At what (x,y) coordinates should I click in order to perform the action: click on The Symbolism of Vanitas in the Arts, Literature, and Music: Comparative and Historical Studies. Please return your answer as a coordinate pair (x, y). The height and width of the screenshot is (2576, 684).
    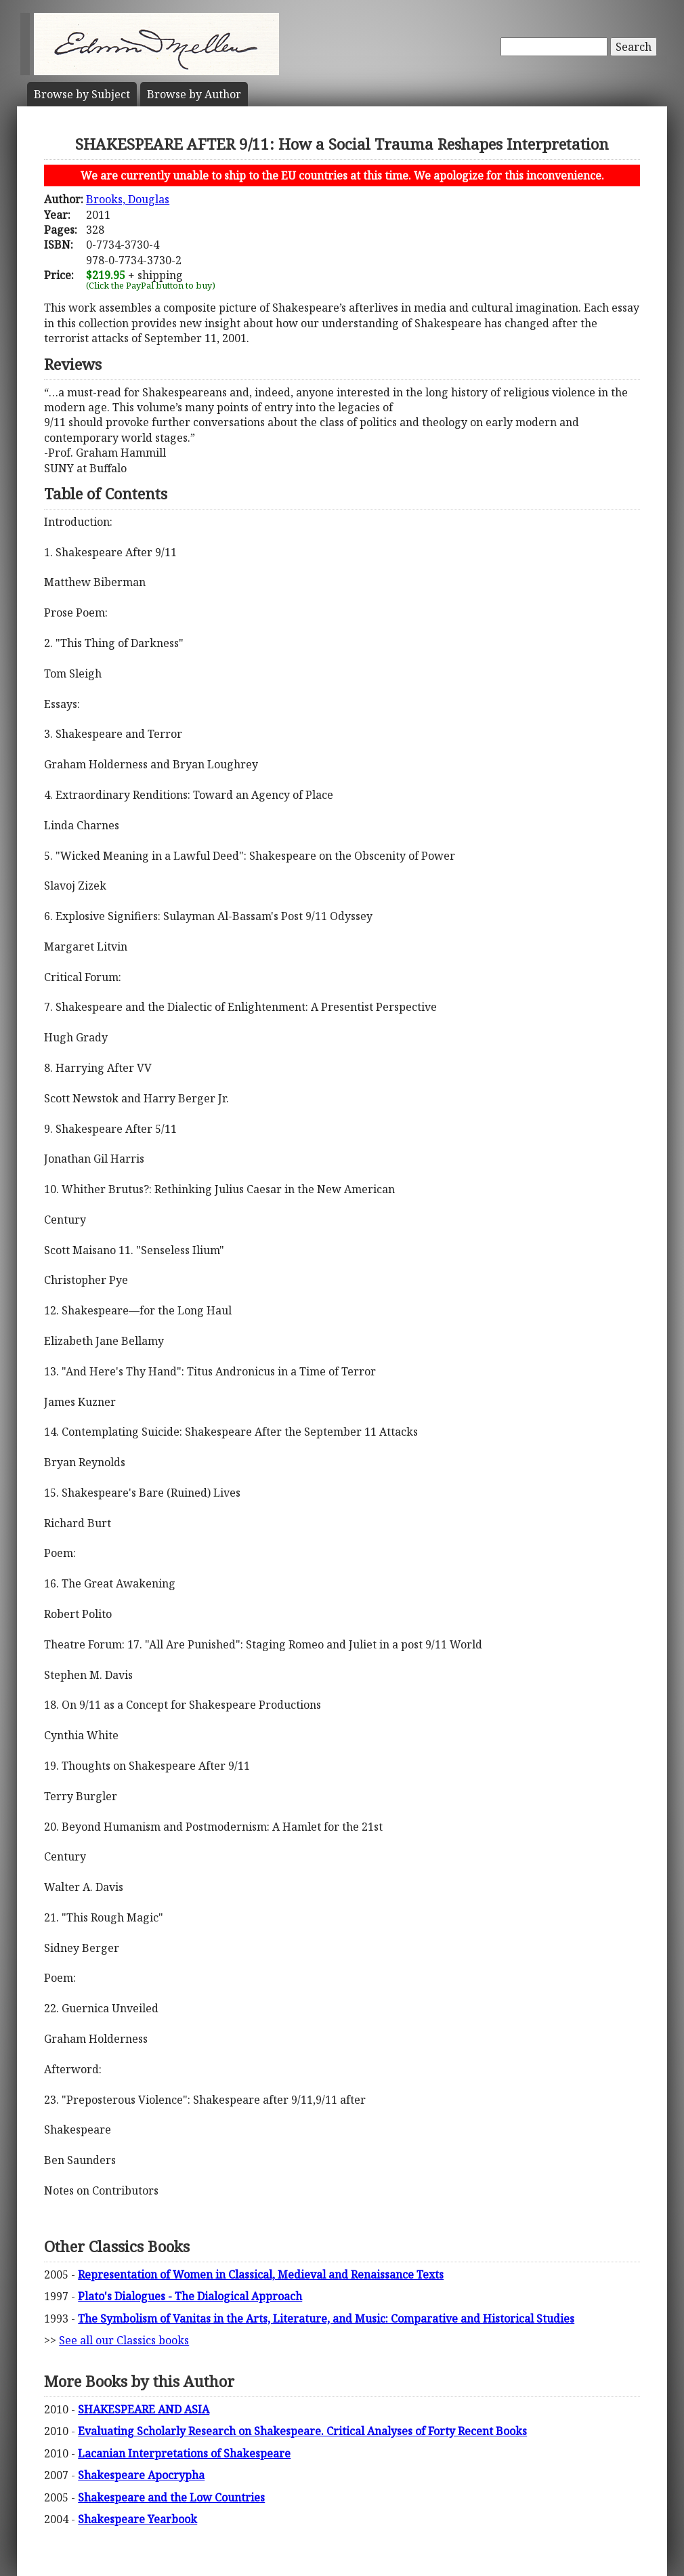
    Looking at the image, I should click on (326, 2318).